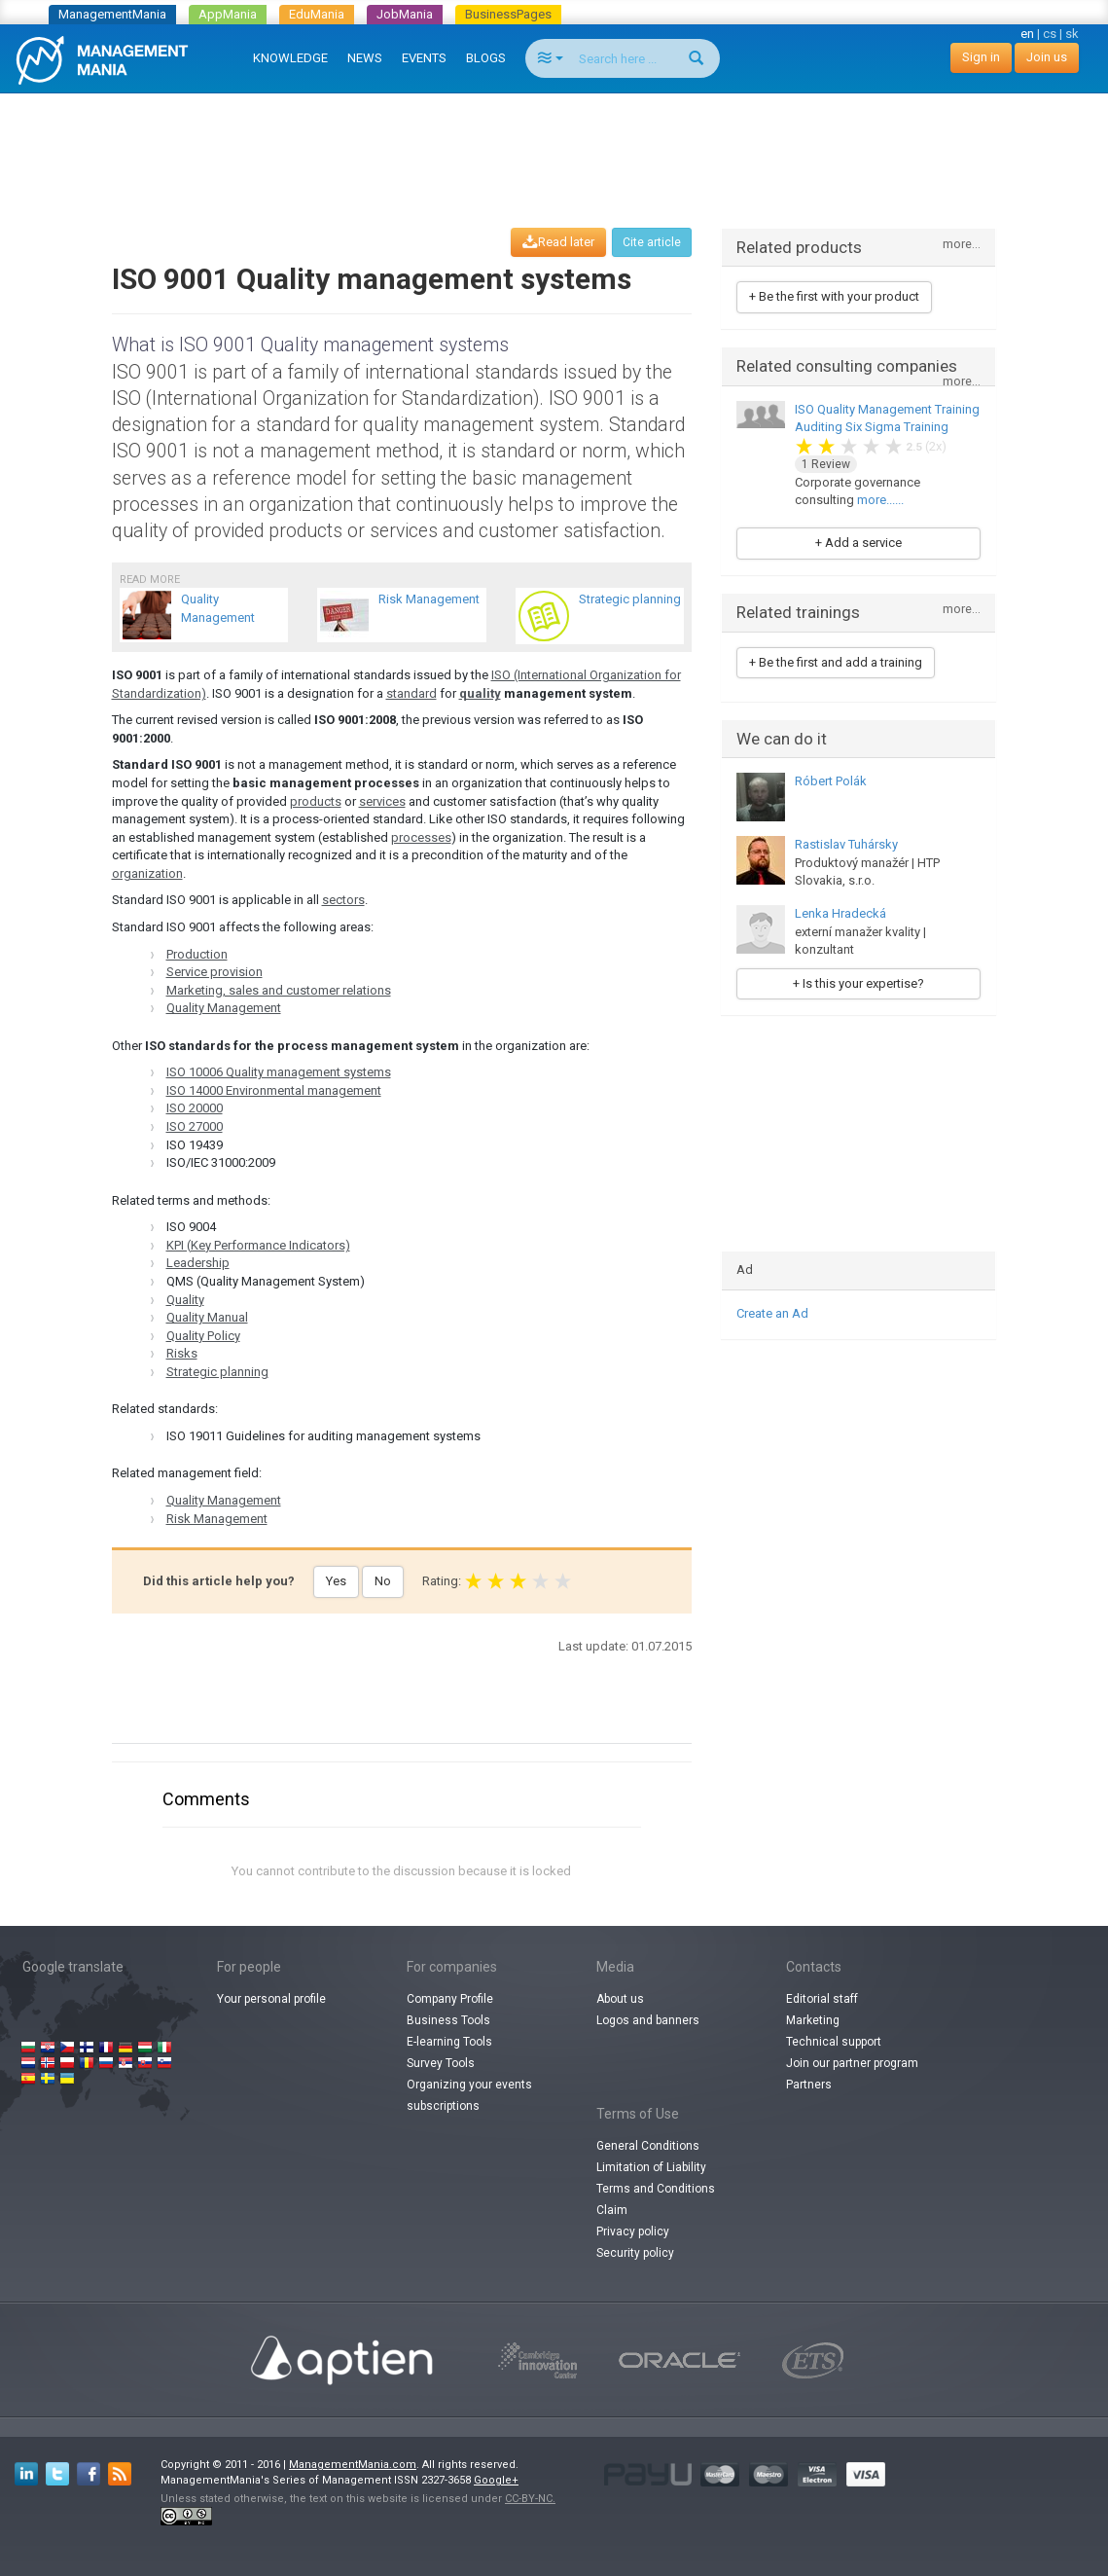  What do you see at coordinates (651, 2167) in the screenshot?
I see `Limitation of Liability` at bounding box center [651, 2167].